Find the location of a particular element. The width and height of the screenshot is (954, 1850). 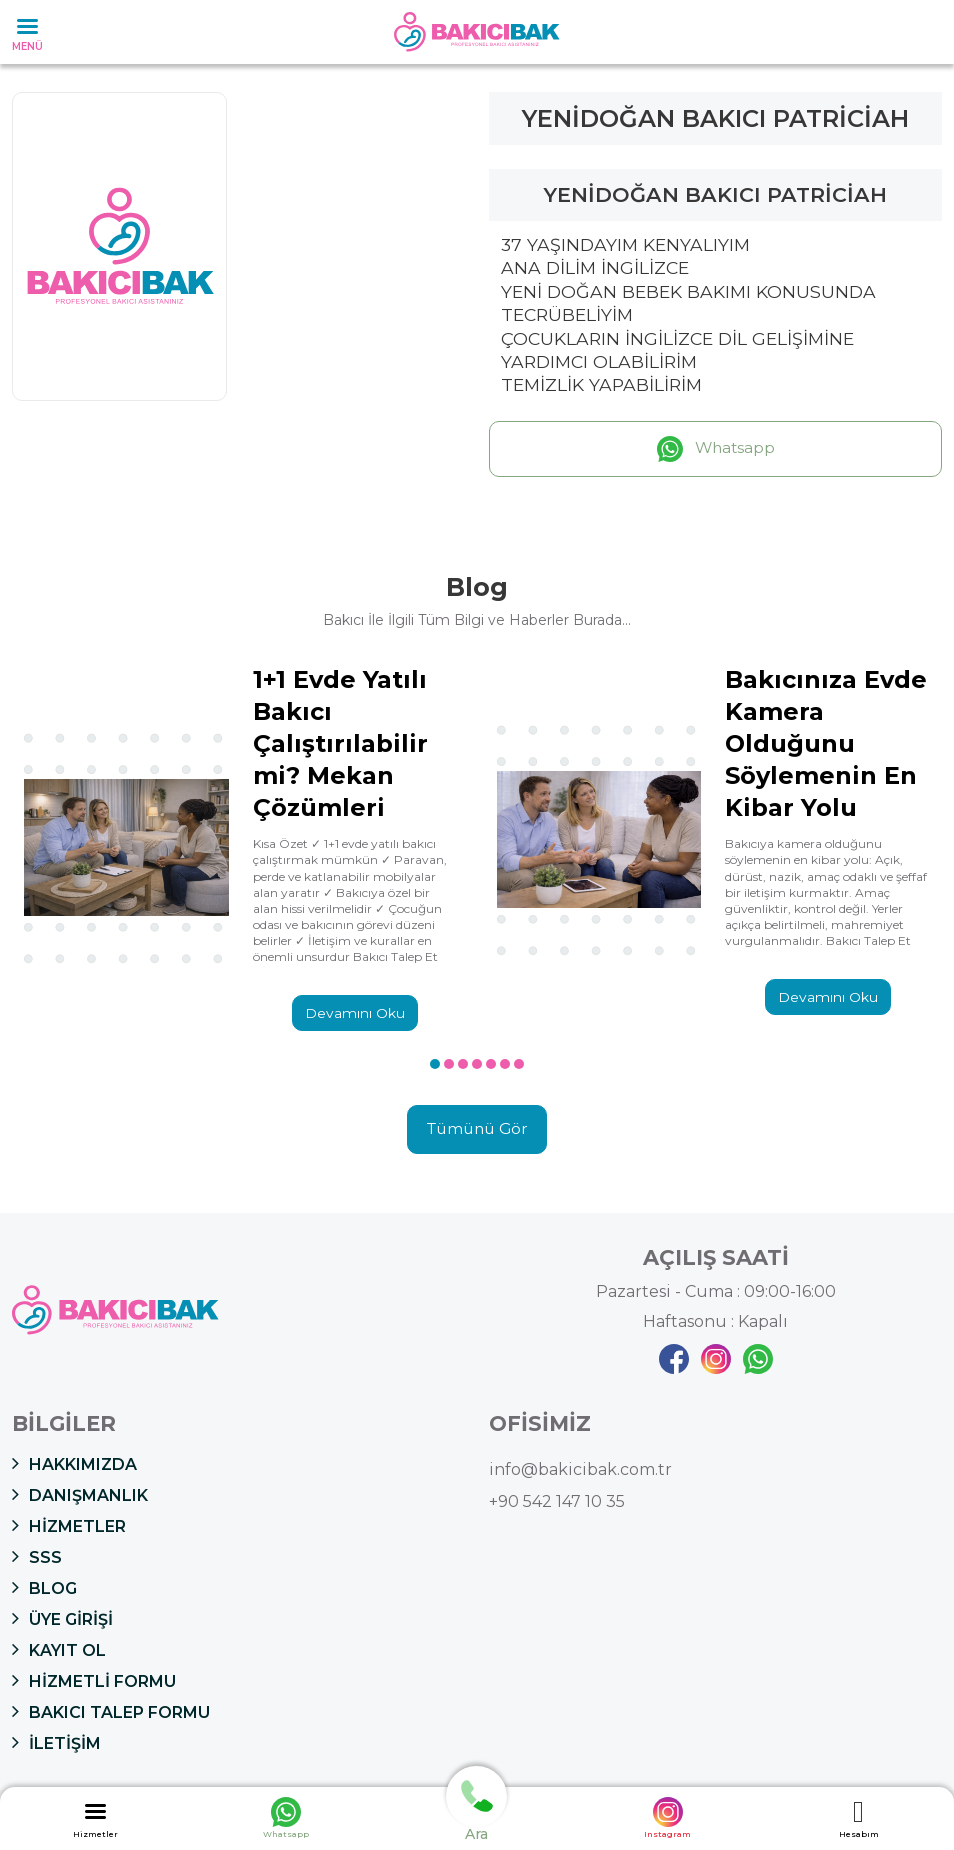

KAYIT OL is located at coordinates (59, 1651).